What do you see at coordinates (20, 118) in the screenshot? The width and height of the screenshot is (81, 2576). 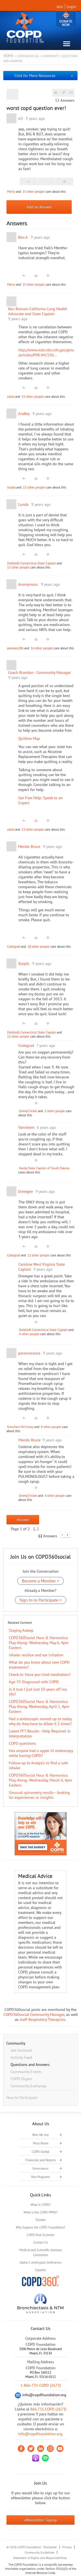 I see `s'ri` at bounding box center [20, 118].